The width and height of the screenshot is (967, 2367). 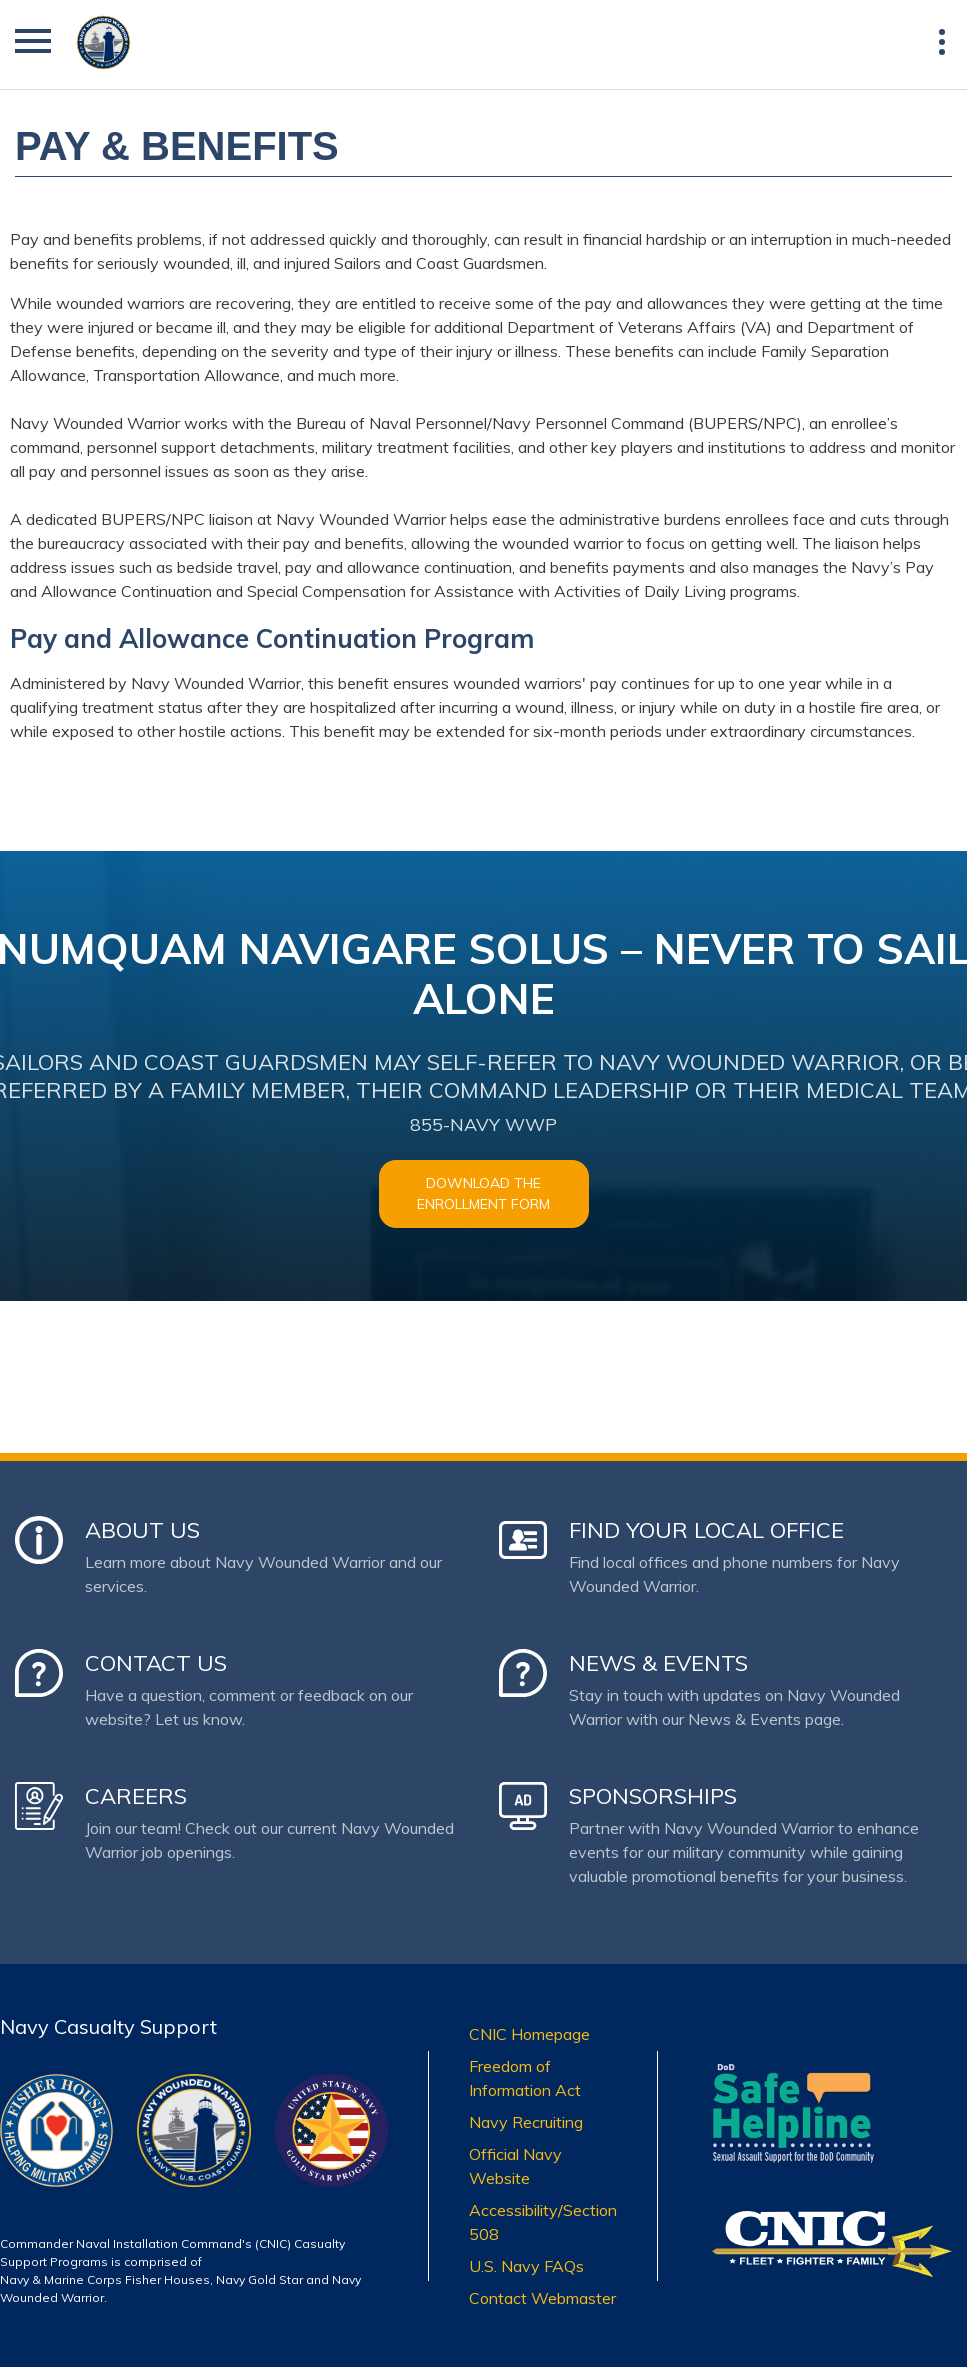 I want to click on Official Navy Website, so click(x=515, y=2166).